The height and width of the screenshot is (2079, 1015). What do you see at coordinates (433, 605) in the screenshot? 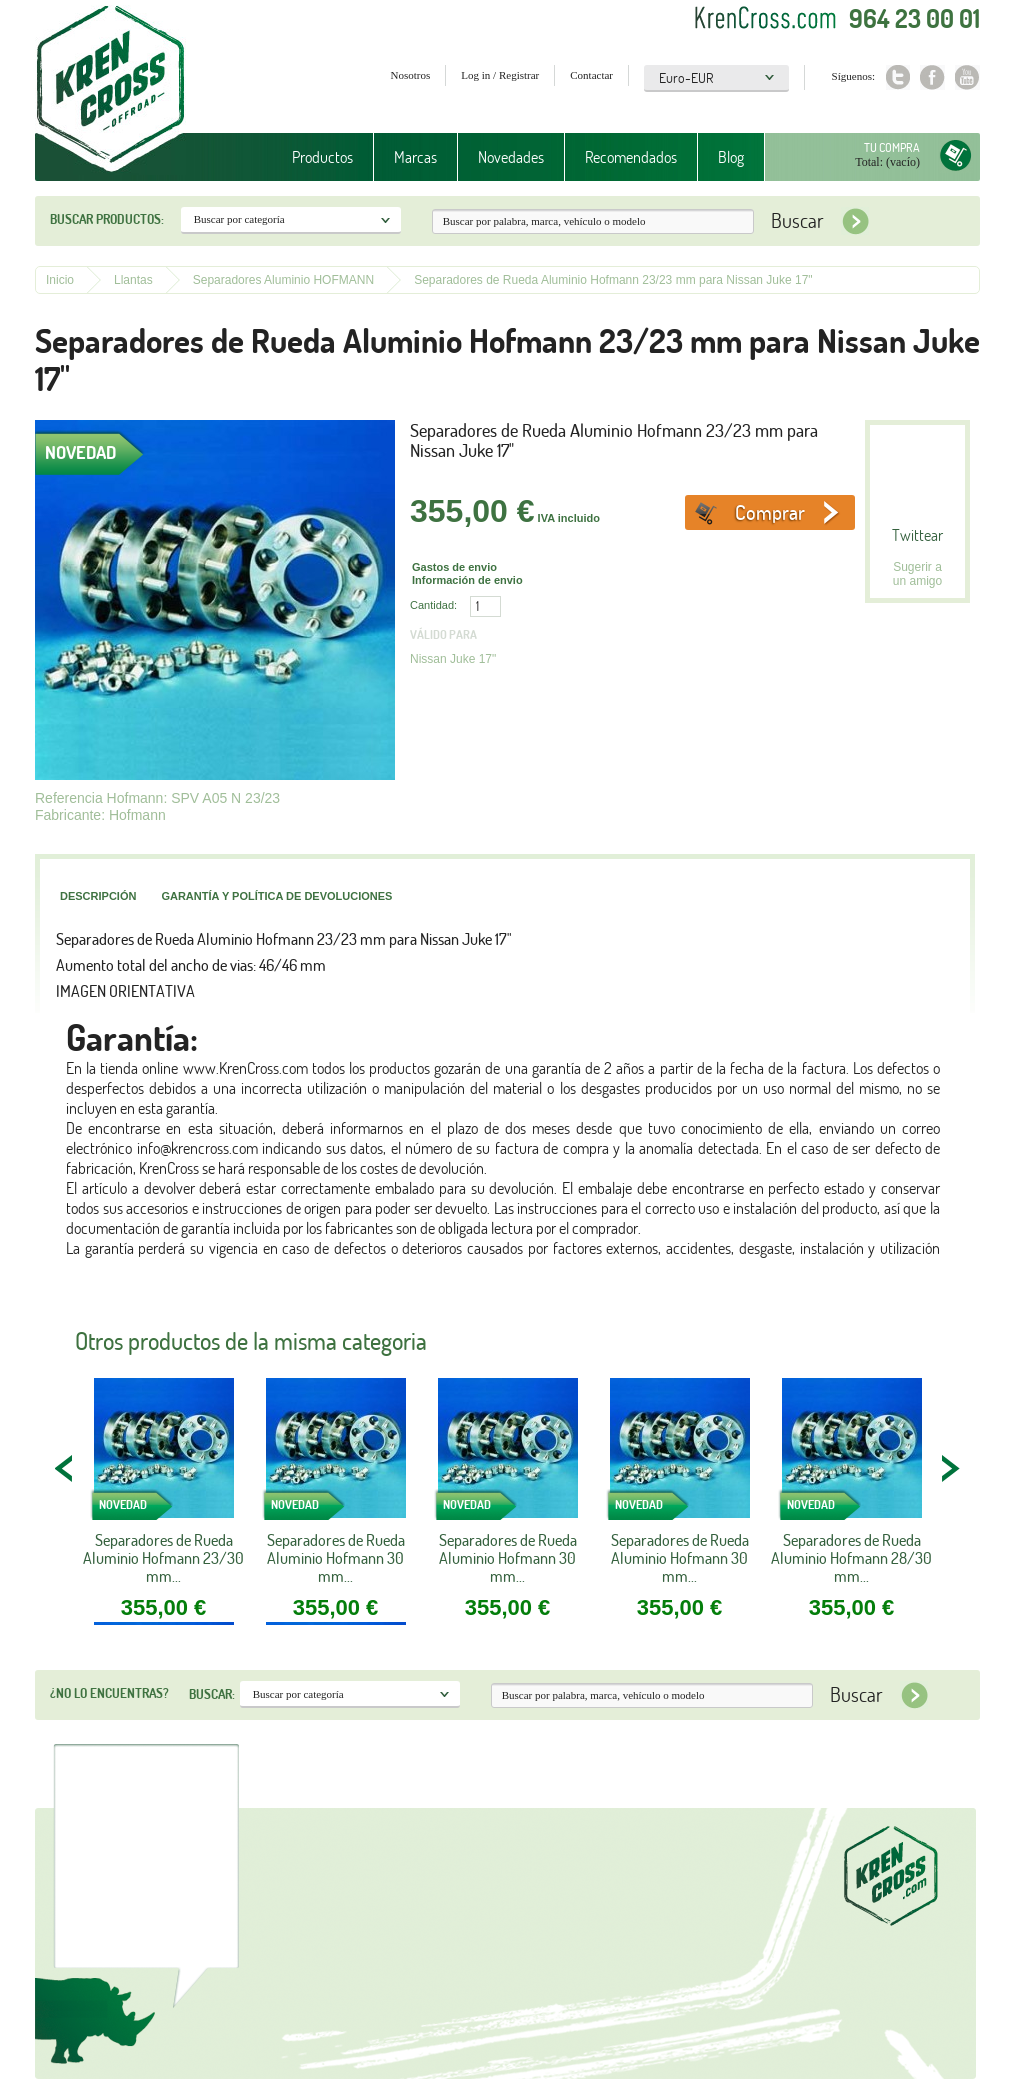
I see `Cantidad:` at bounding box center [433, 605].